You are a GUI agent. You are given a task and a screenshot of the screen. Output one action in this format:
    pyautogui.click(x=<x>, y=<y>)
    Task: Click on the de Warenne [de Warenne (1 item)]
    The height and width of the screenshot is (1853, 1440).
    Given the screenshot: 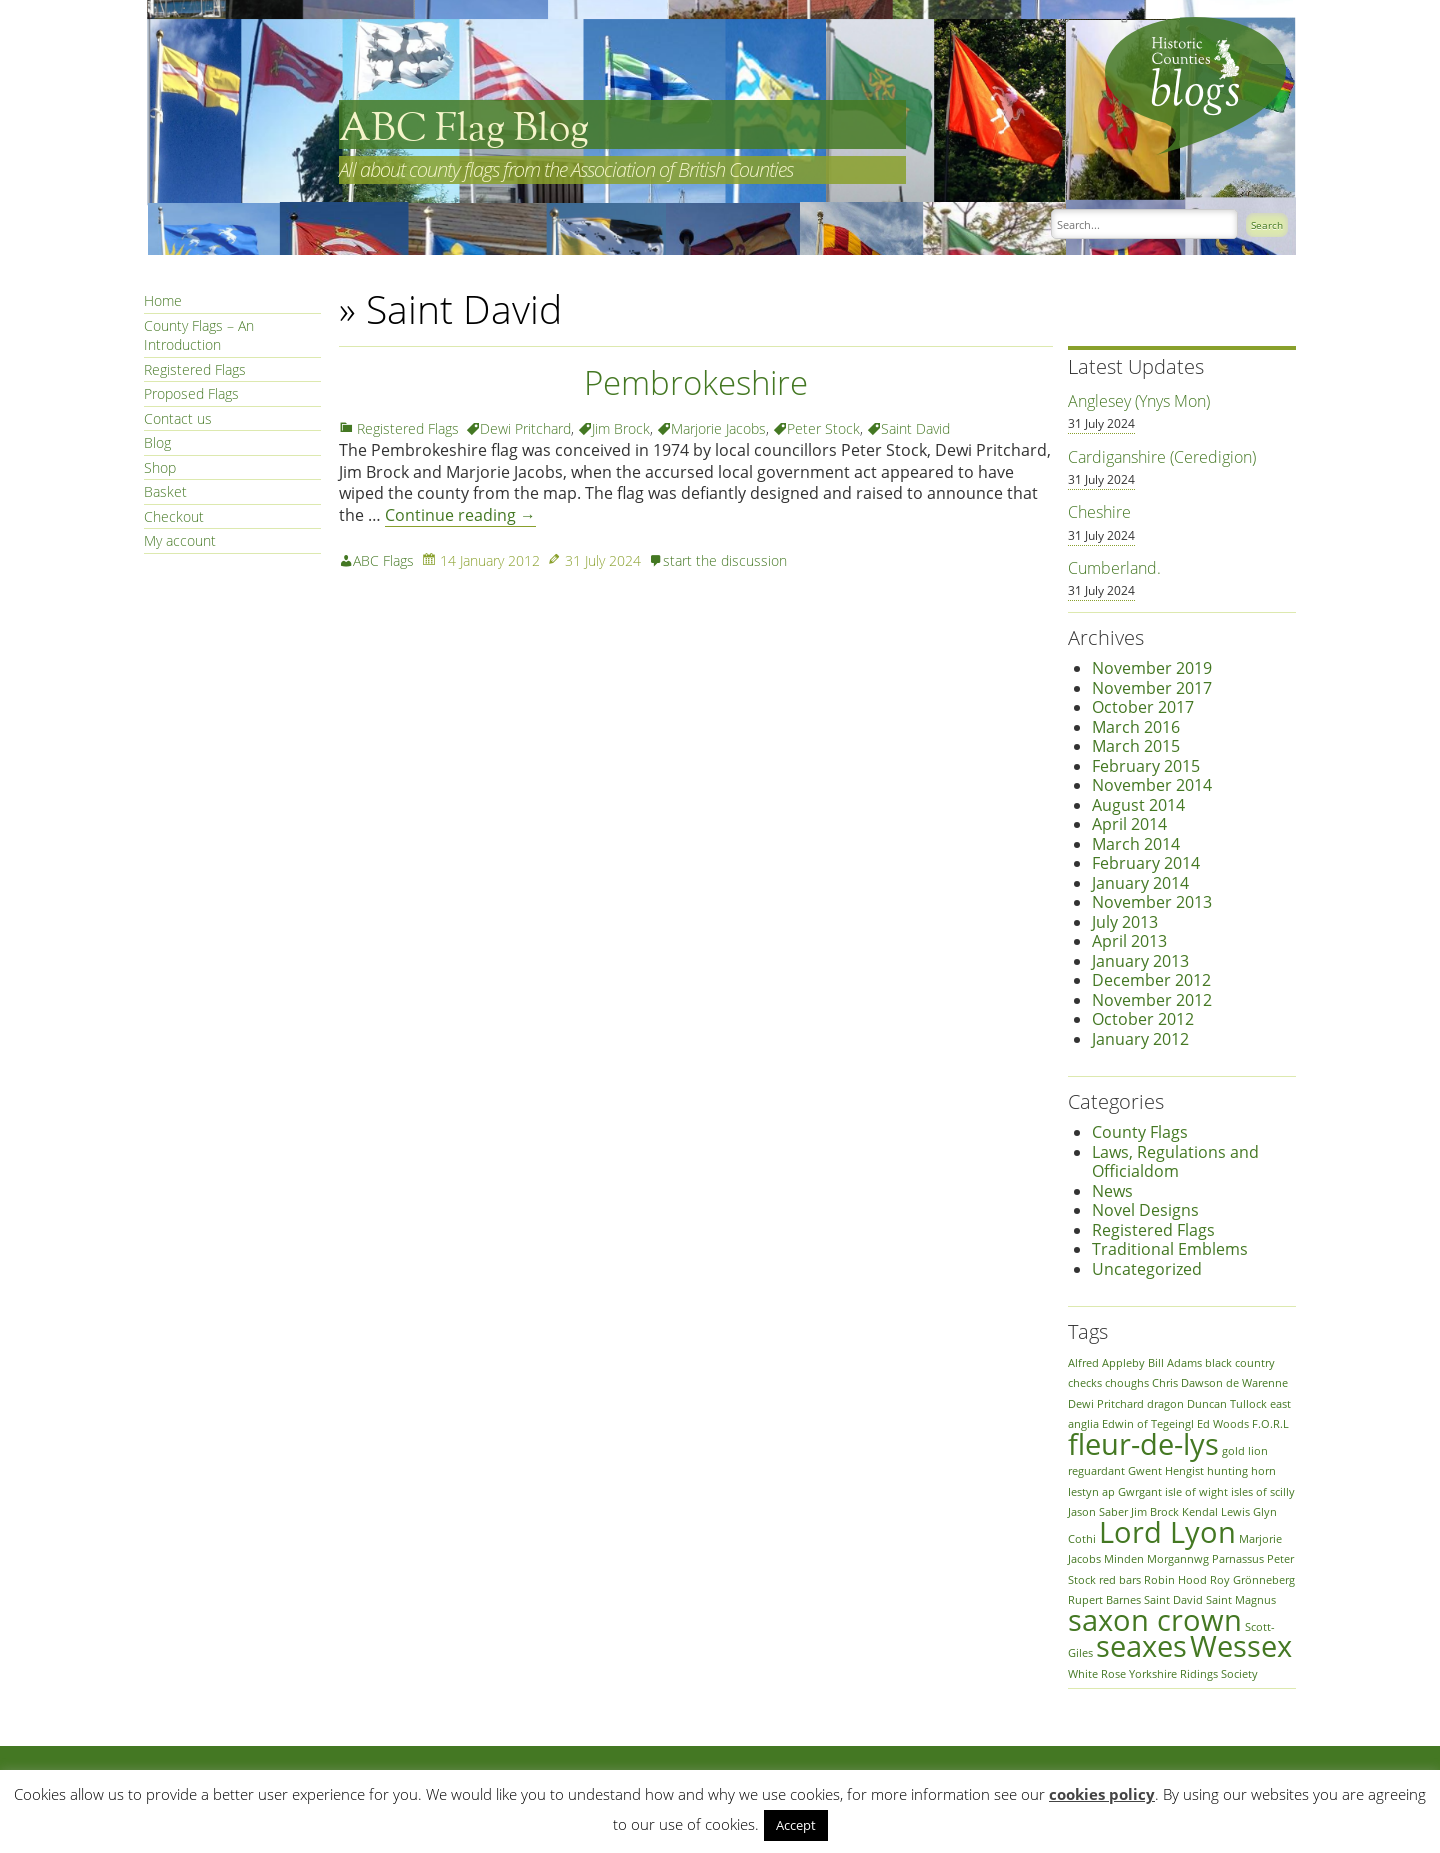 What is the action you would take?
    pyautogui.click(x=1257, y=1383)
    